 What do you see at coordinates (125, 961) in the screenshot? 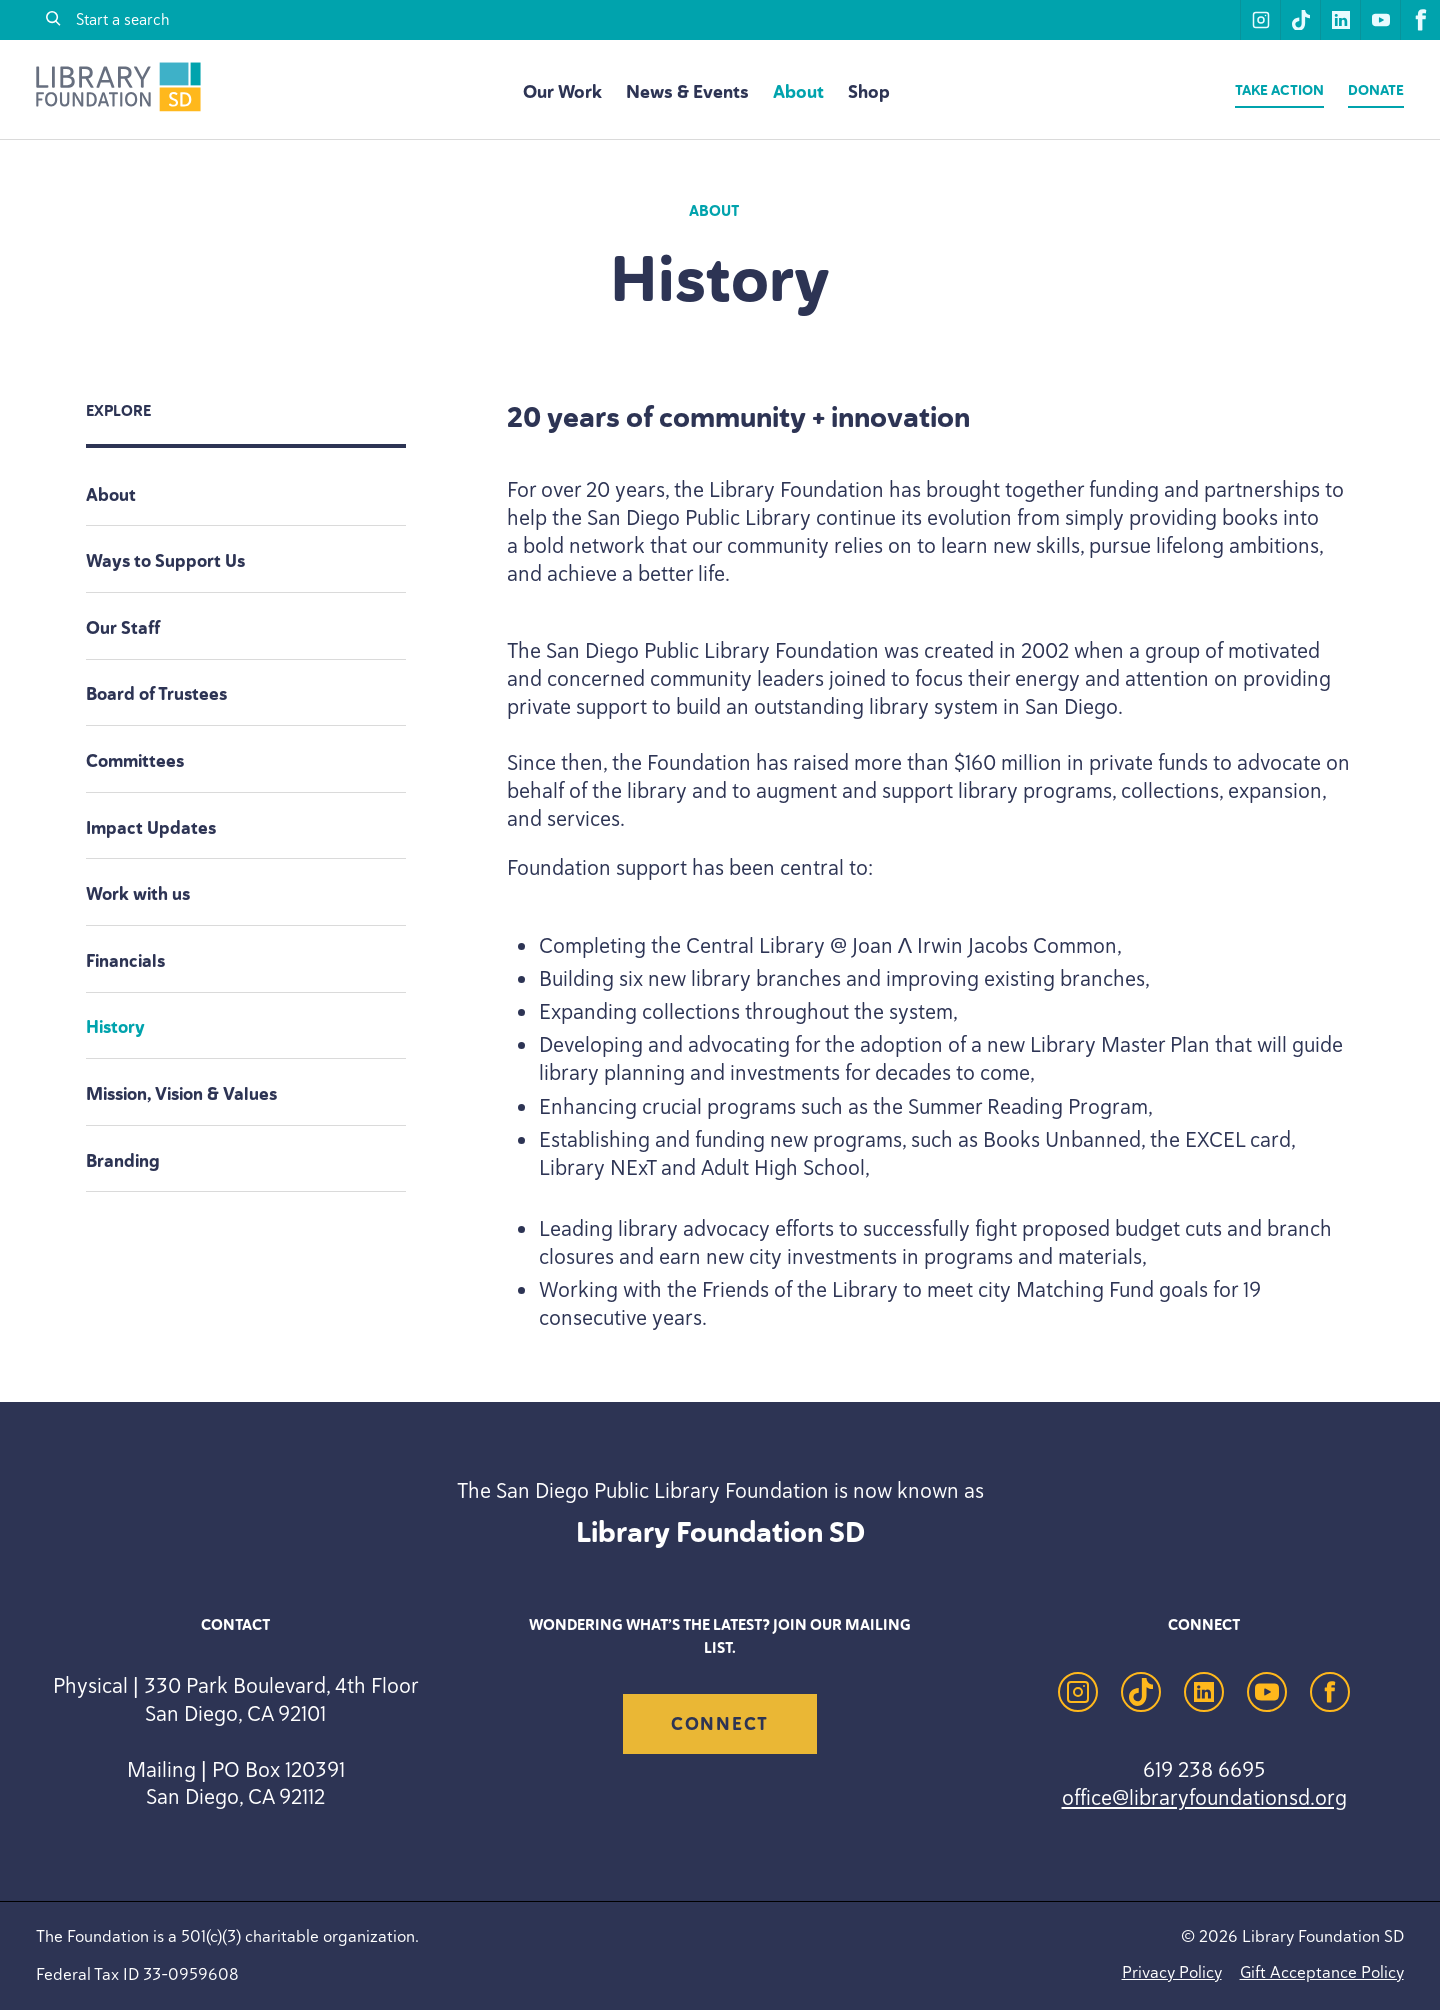
I see `Financials` at bounding box center [125, 961].